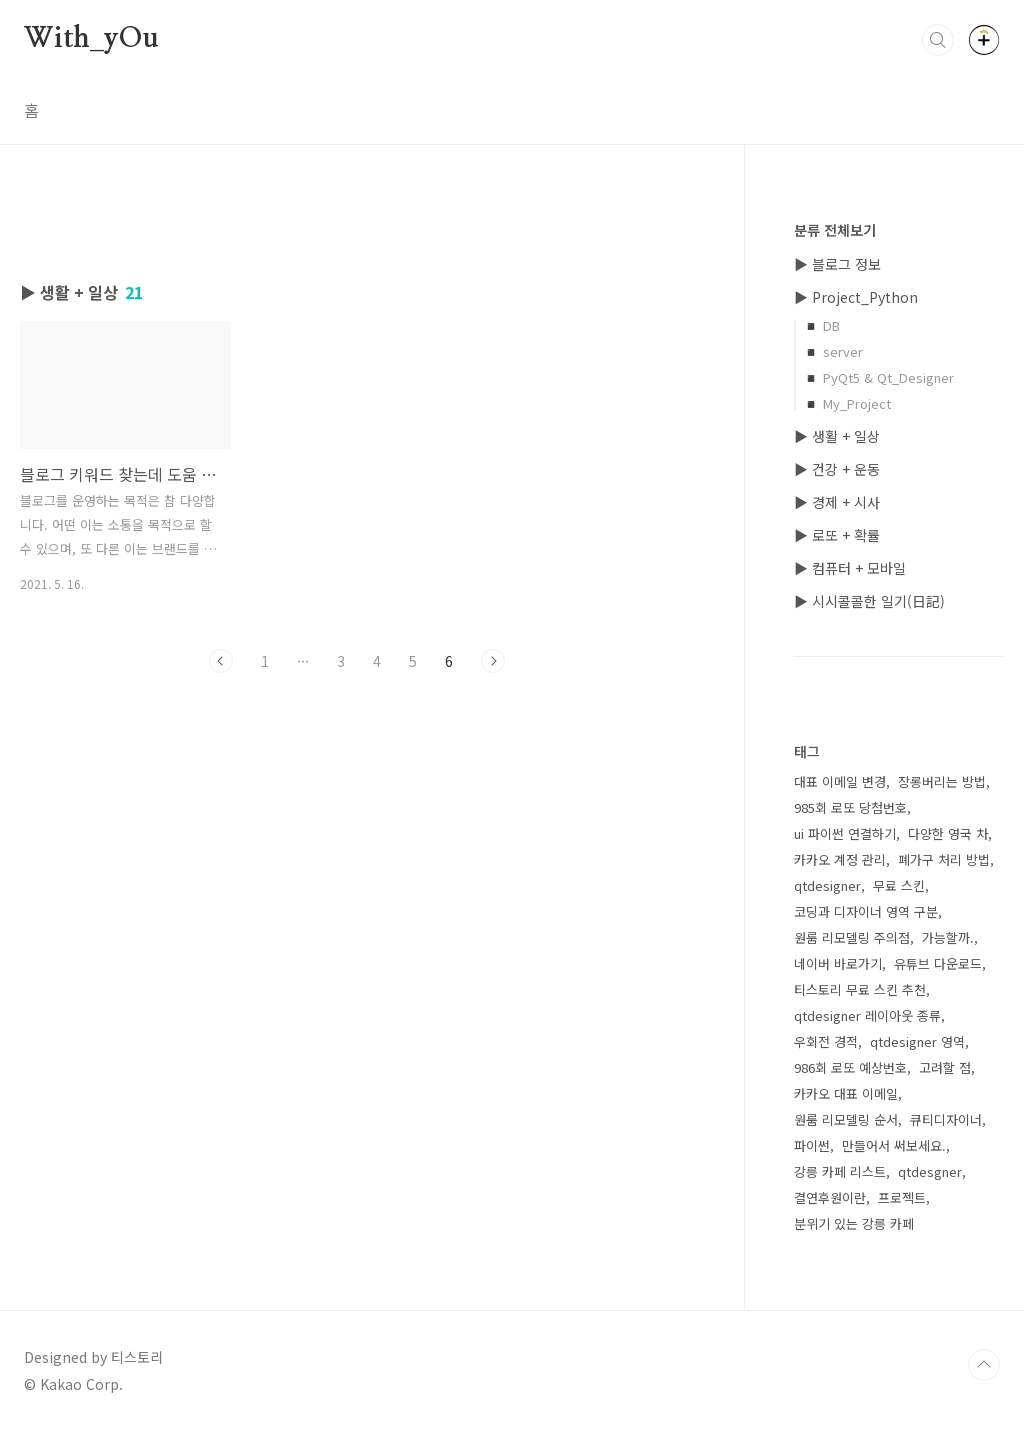  What do you see at coordinates (944, 859) in the screenshot?
I see `폐가구 처리 방법` at bounding box center [944, 859].